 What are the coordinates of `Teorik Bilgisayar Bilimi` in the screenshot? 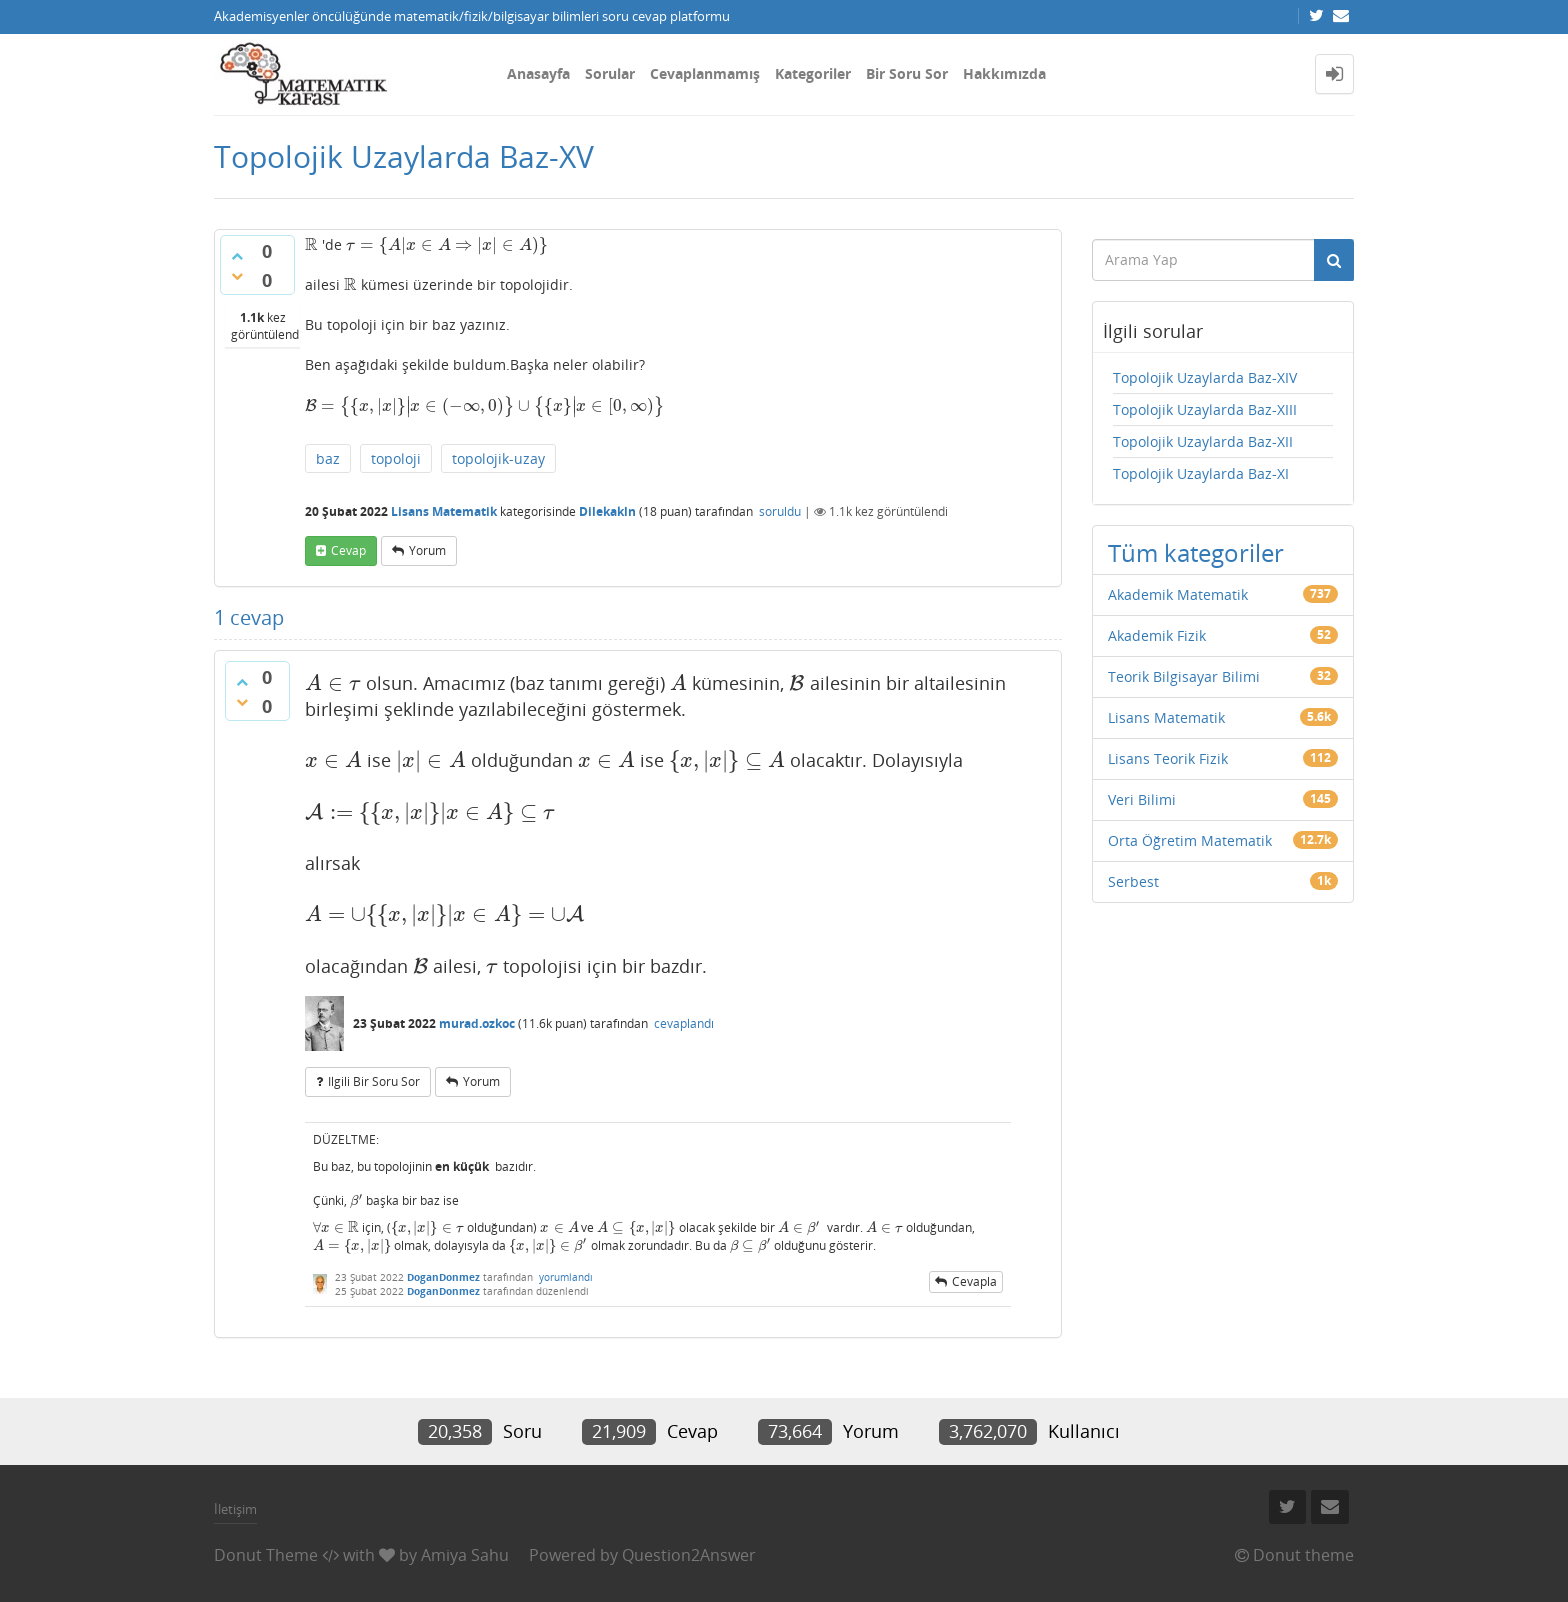 It's located at (1184, 676).